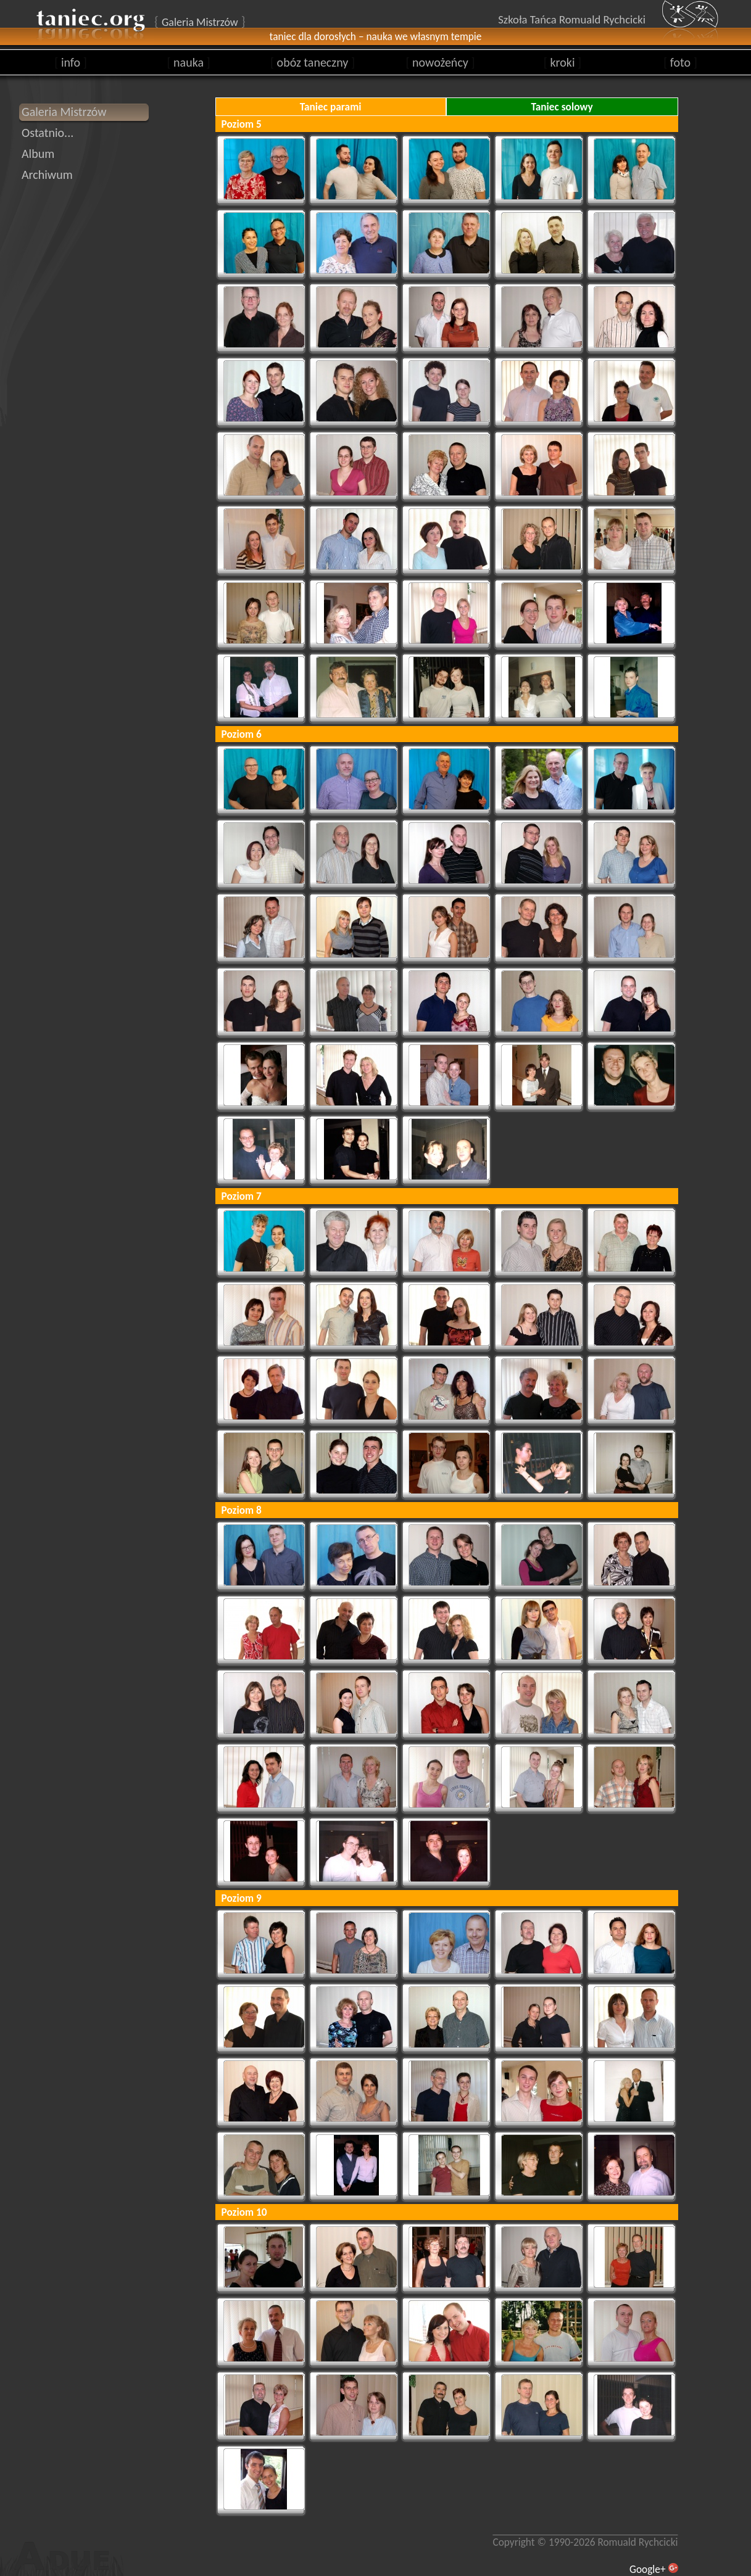 The image size is (751, 2576). What do you see at coordinates (680, 62) in the screenshot?
I see `foto` at bounding box center [680, 62].